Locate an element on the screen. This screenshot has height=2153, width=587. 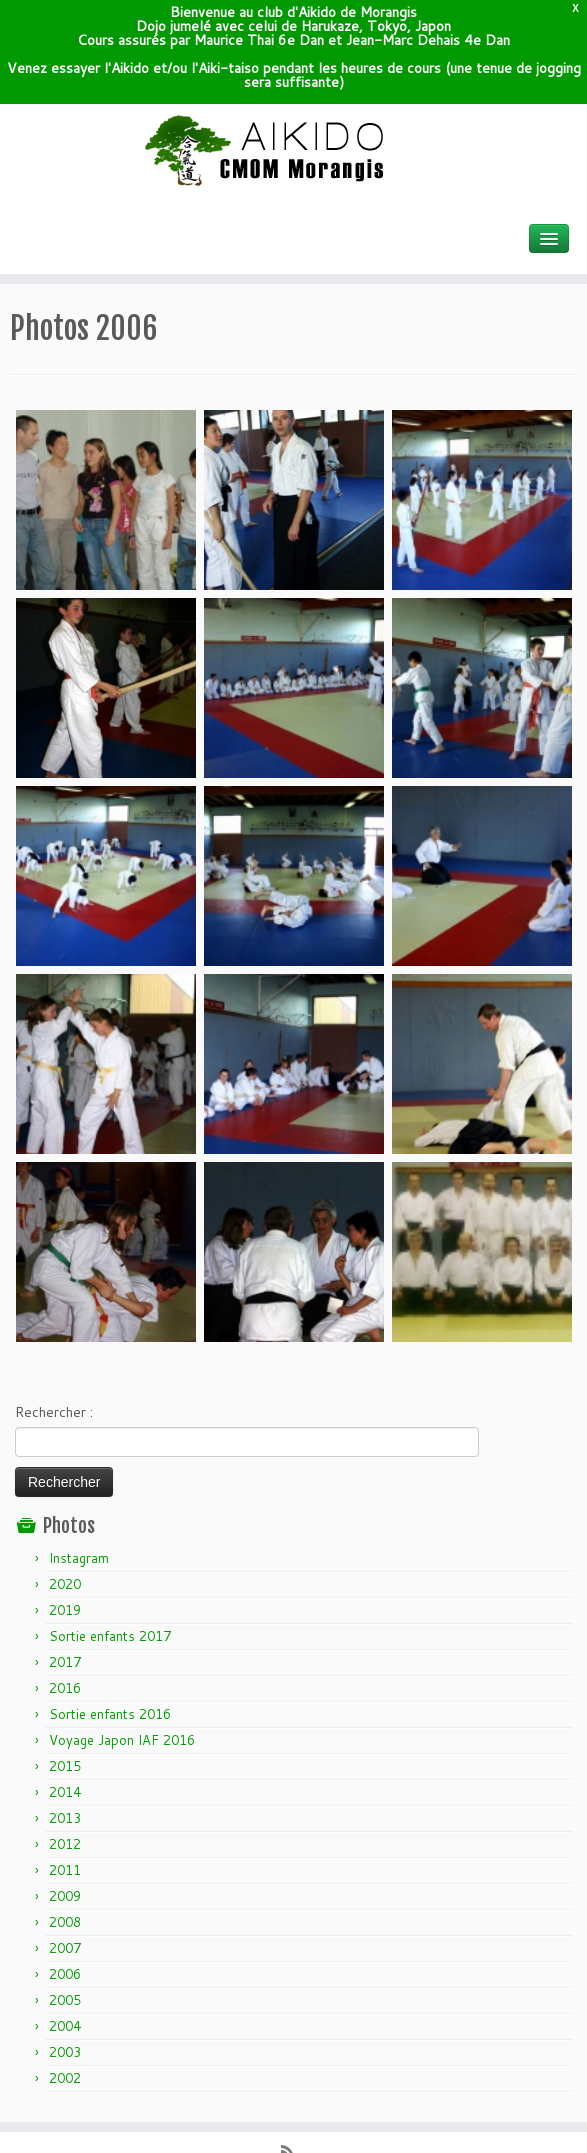
2008 is located at coordinates (65, 1819).